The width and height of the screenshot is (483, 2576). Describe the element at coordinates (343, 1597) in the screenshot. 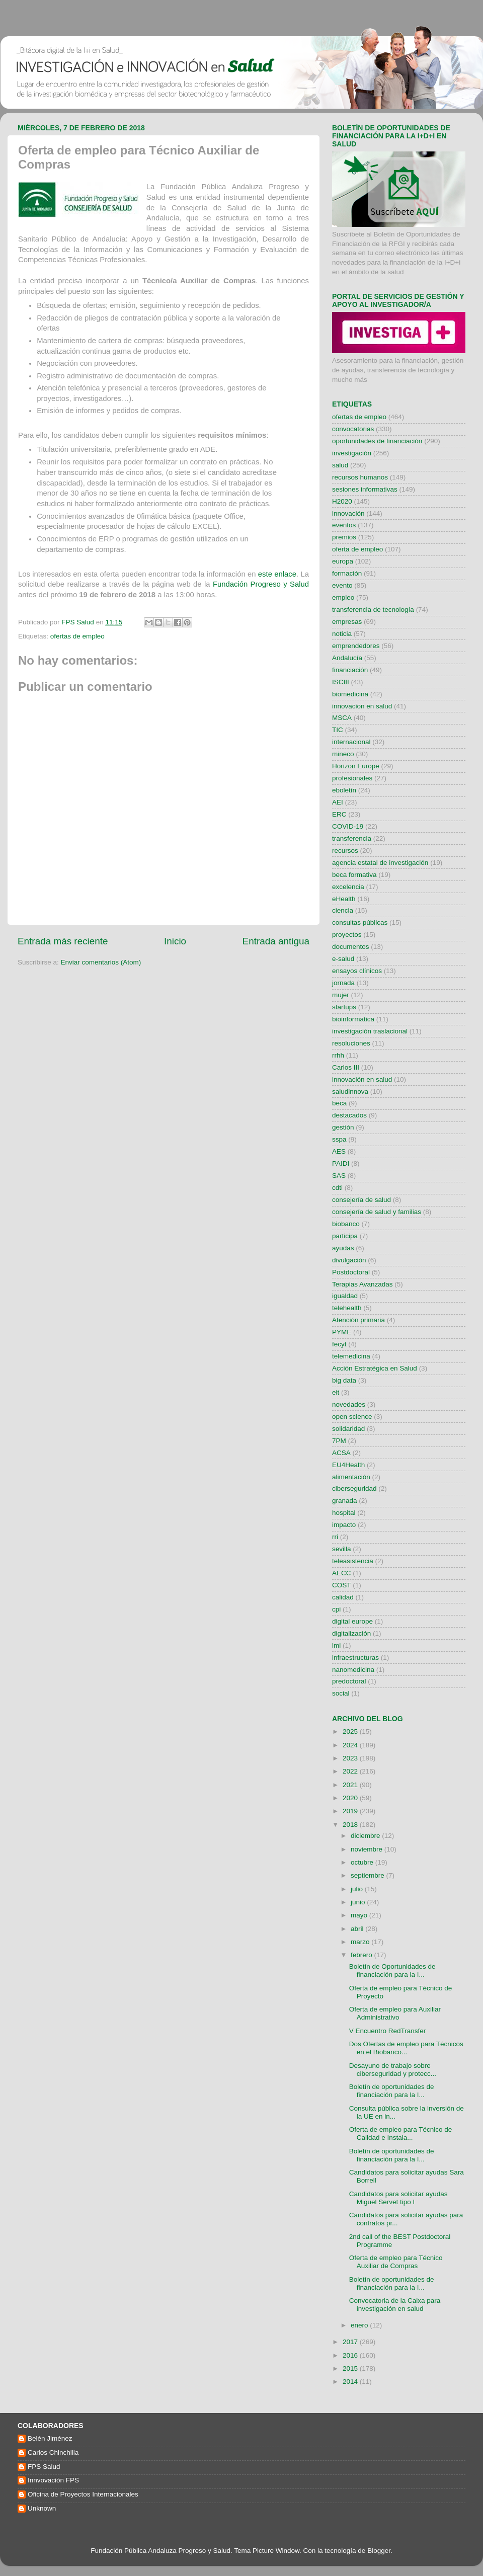

I see `calidad` at that location.